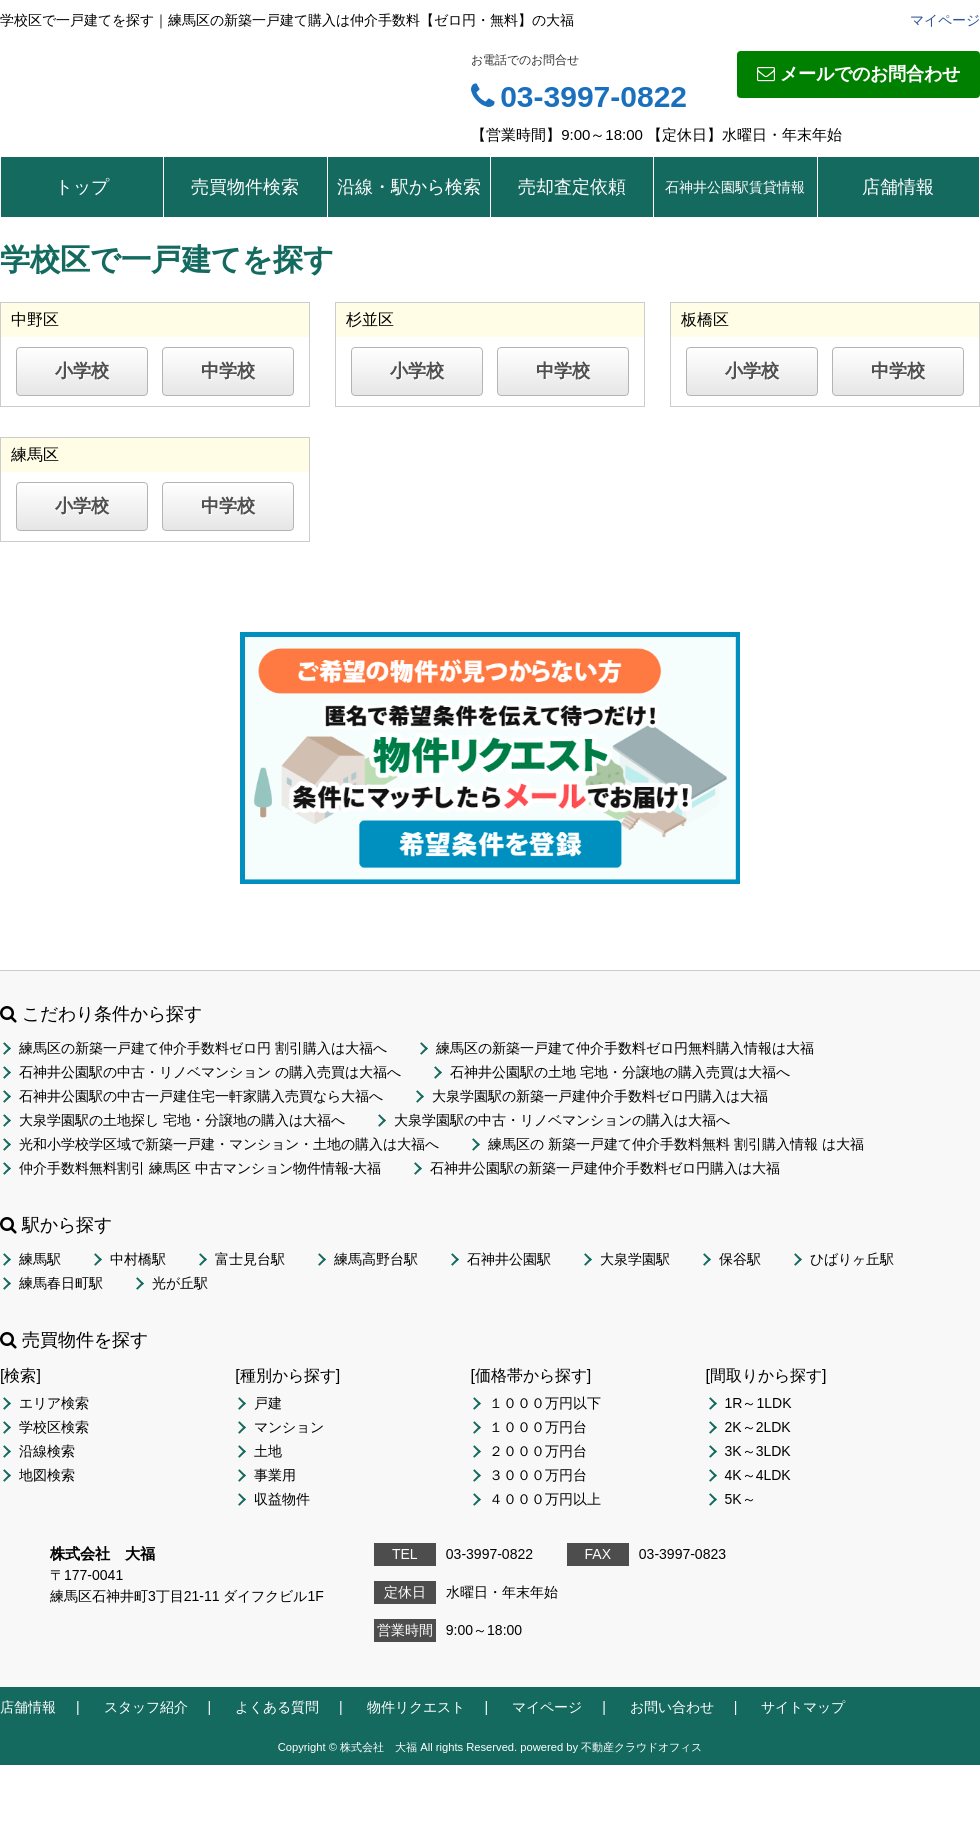 This screenshot has width=980, height=1836. What do you see at coordinates (82, 371) in the screenshot?
I see `小学校` at bounding box center [82, 371].